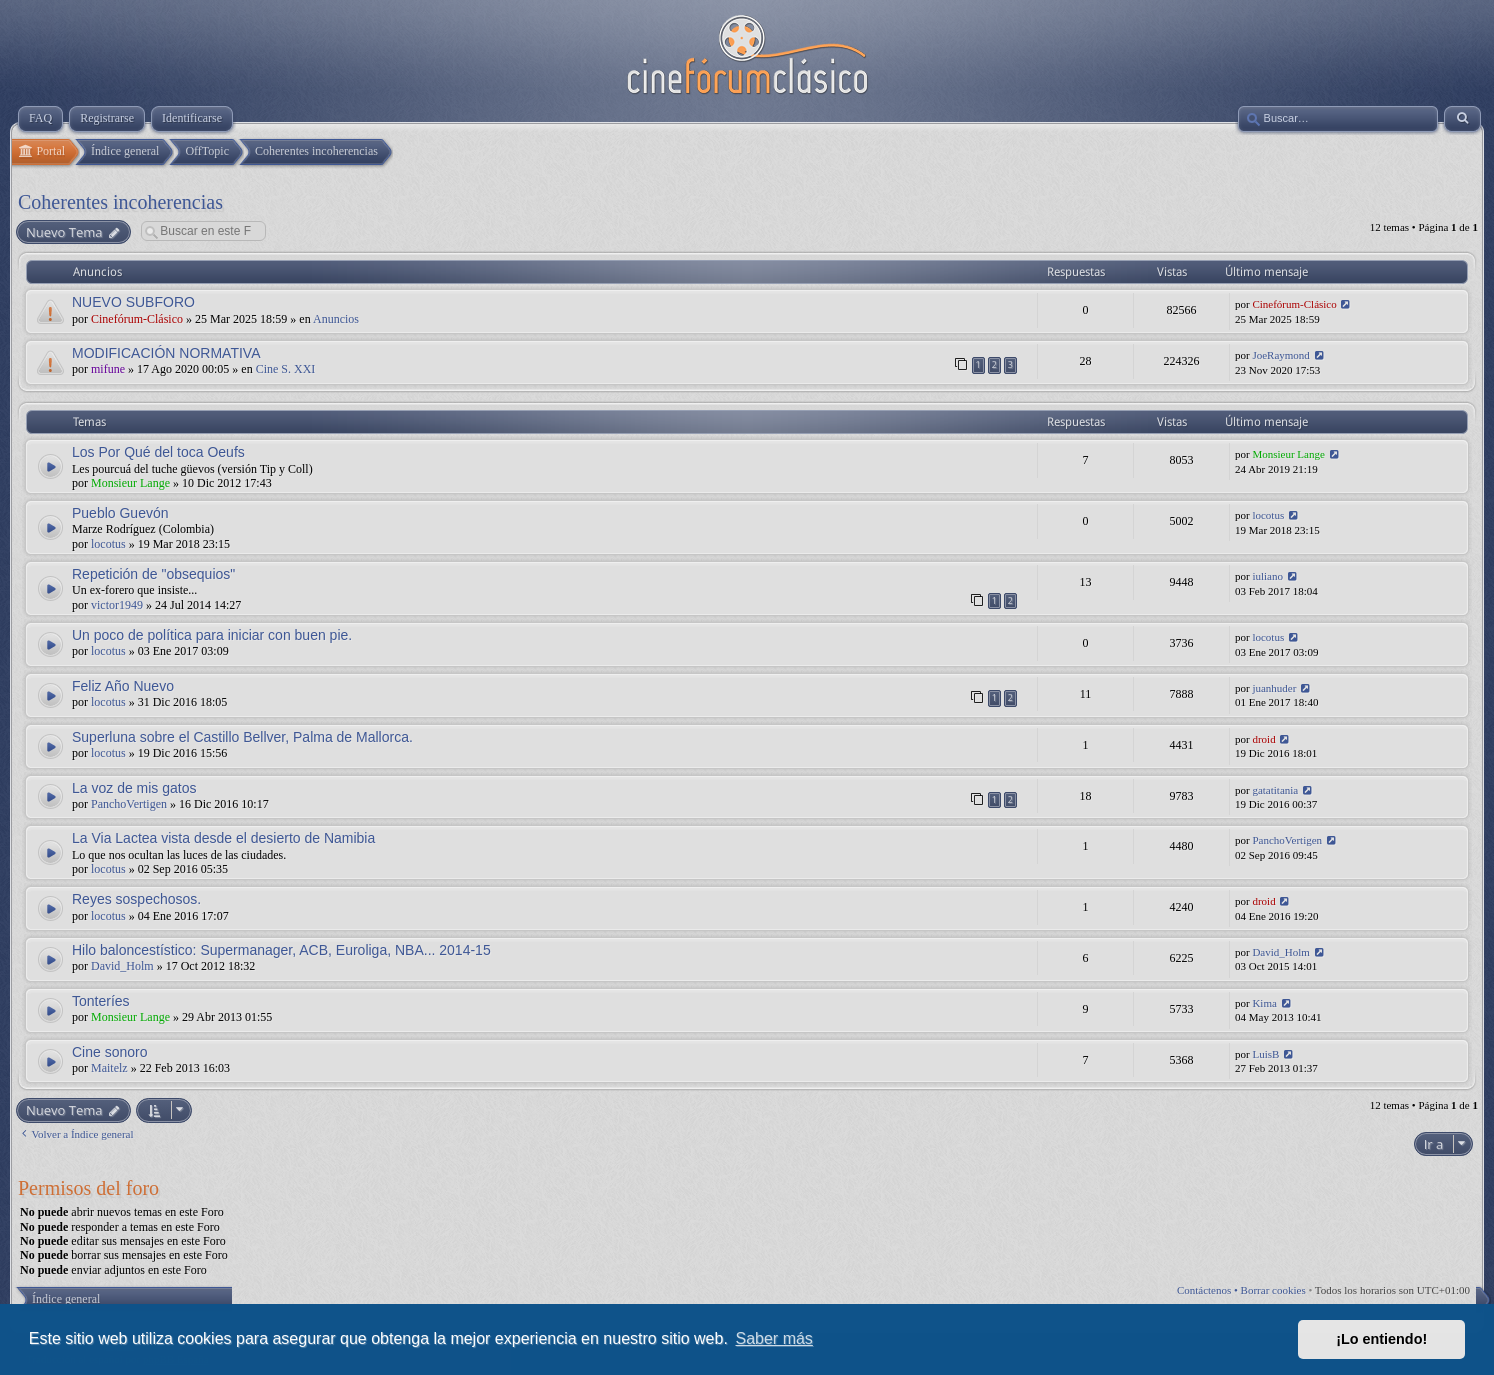 This screenshot has width=1494, height=1375. What do you see at coordinates (122, 966) in the screenshot?
I see `David_Holm` at bounding box center [122, 966].